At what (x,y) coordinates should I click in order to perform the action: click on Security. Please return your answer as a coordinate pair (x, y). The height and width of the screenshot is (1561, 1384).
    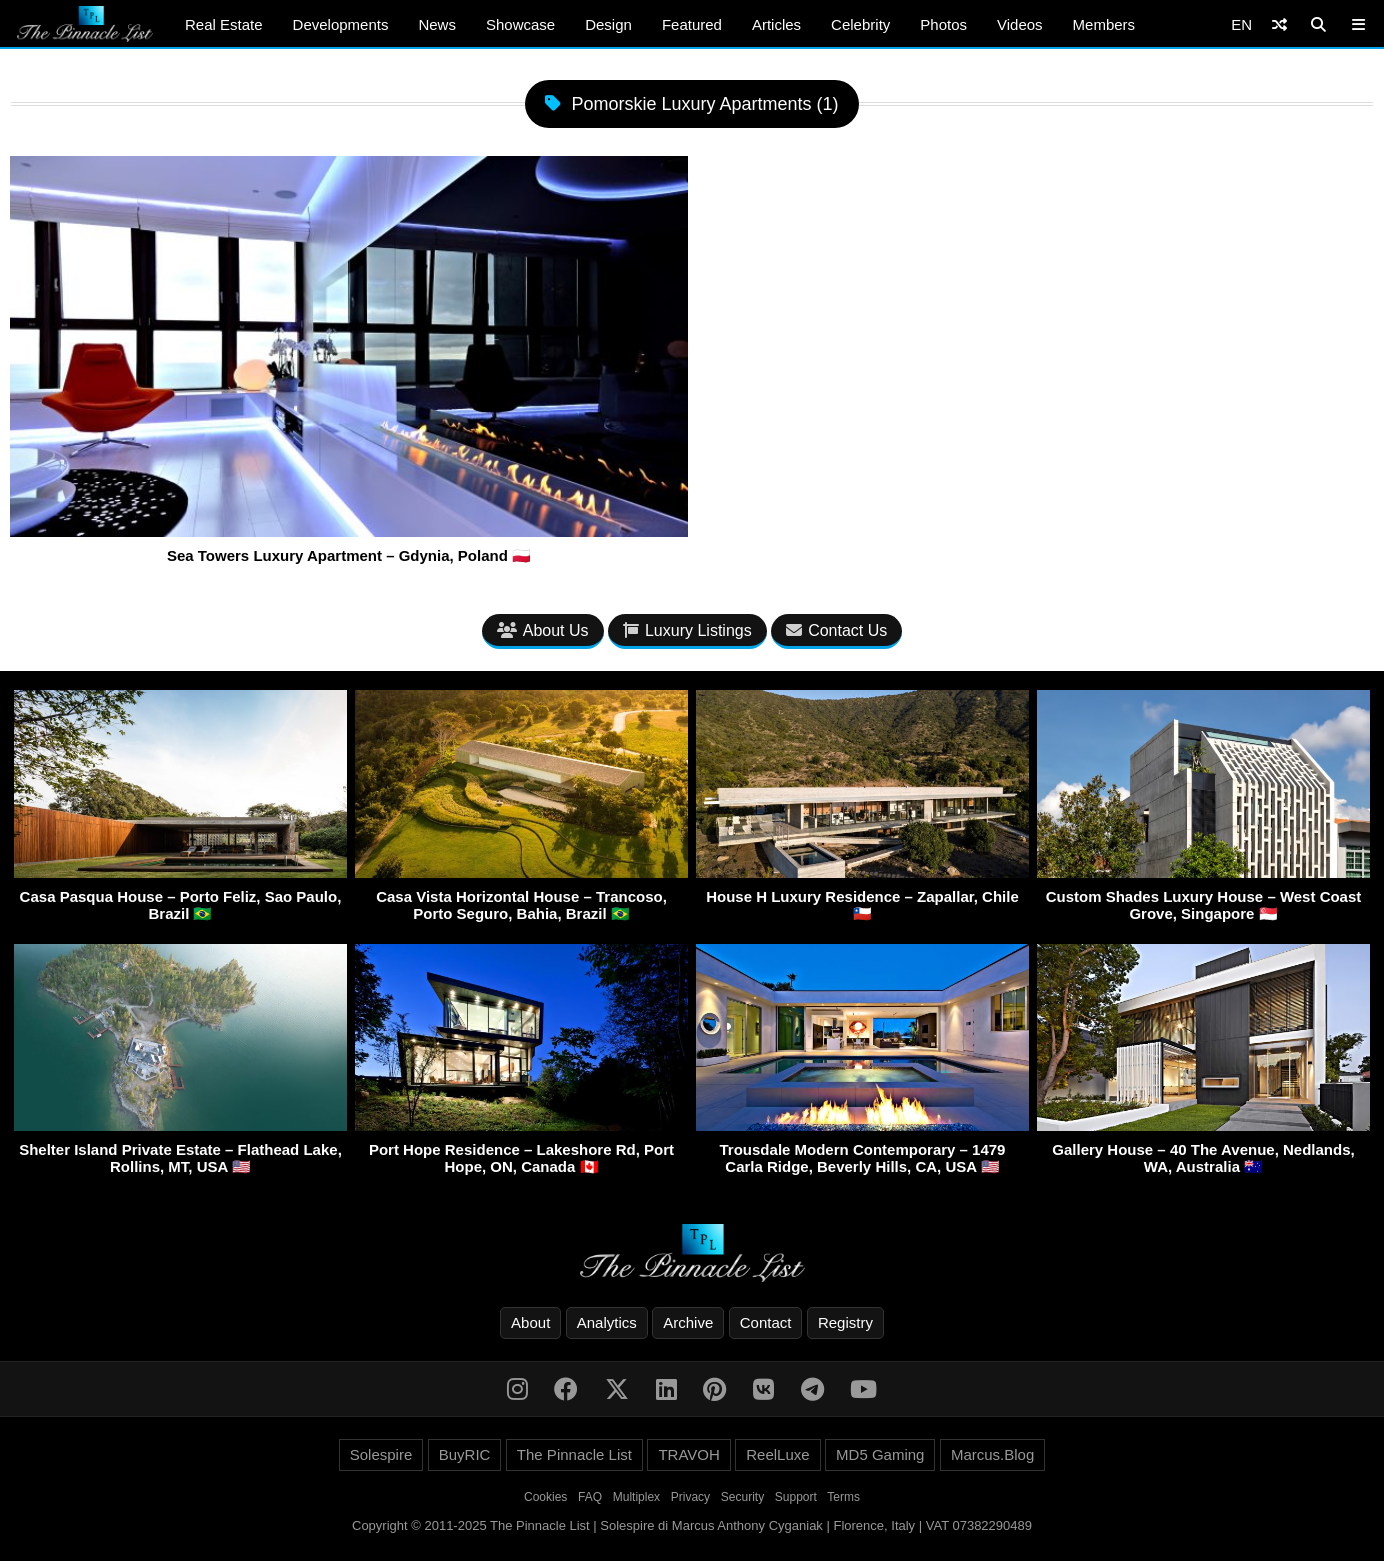
    Looking at the image, I should click on (742, 1497).